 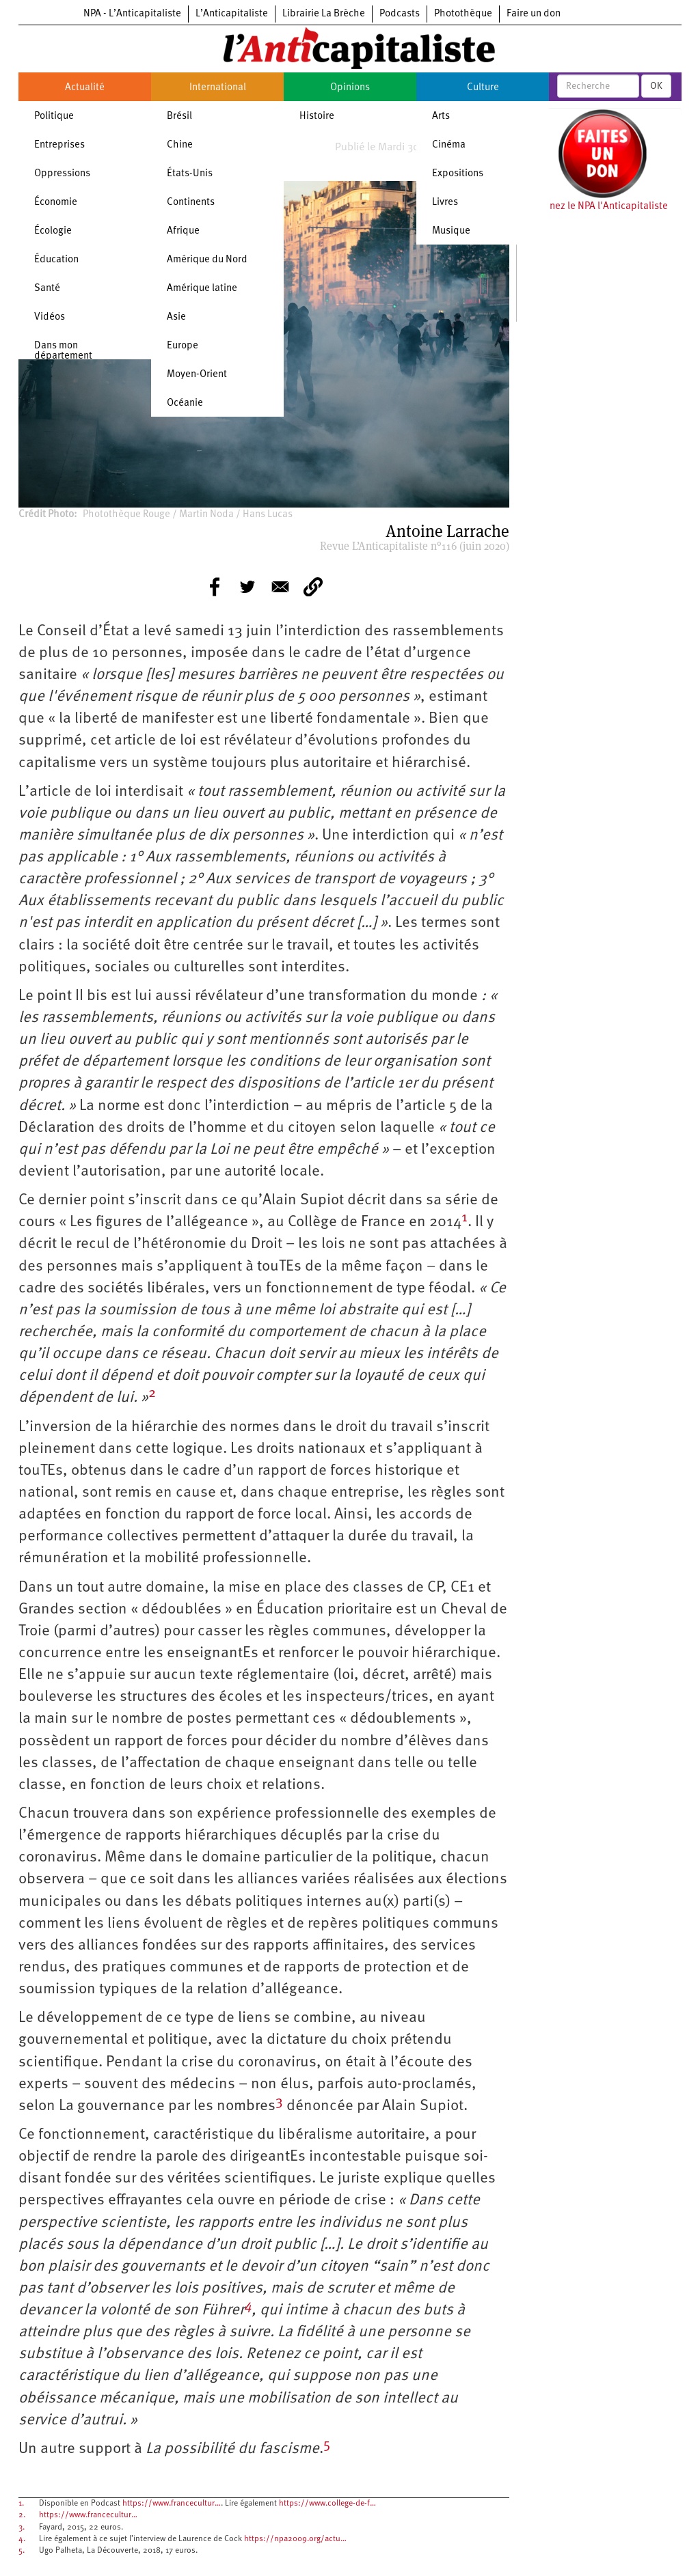 I want to click on États-Unis, so click(x=190, y=174).